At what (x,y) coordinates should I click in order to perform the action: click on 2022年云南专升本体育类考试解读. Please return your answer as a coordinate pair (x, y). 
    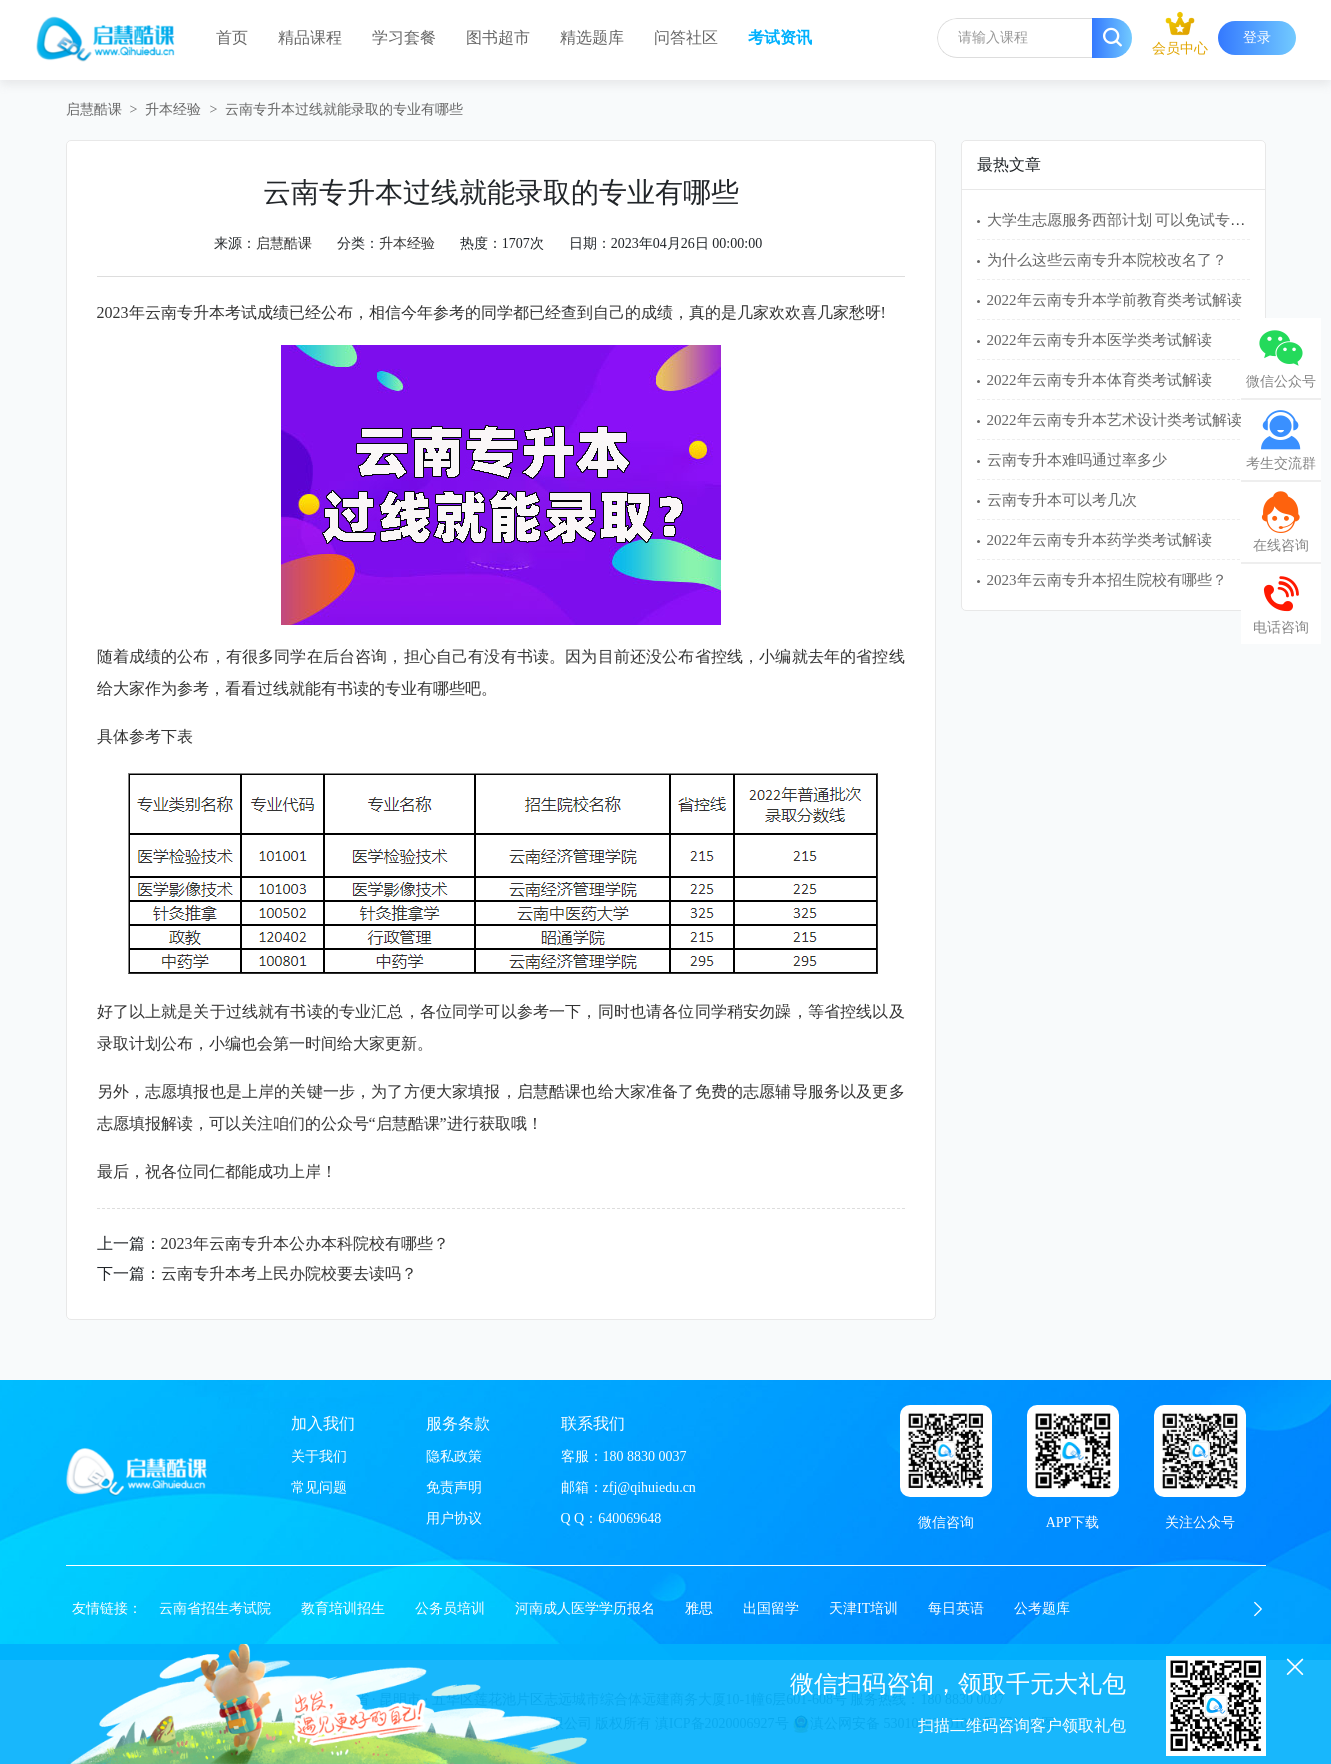
    Looking at the image, I should click on (1099, 380).